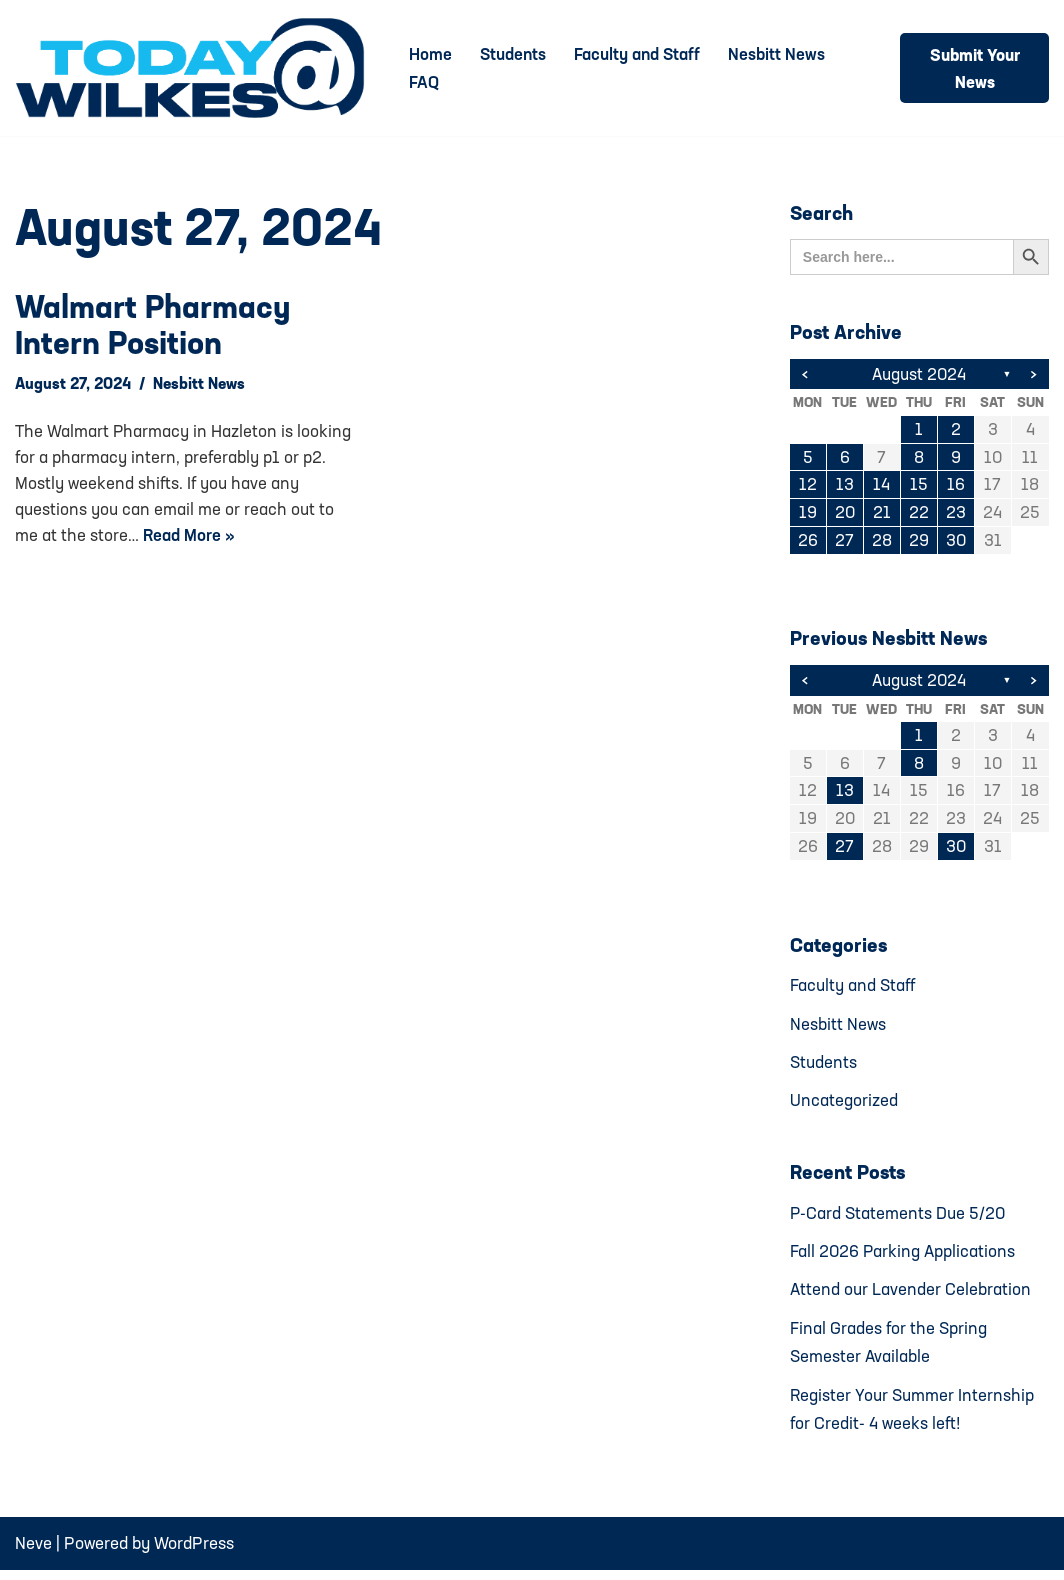  Describe the element at coordinates (975, 68) in the screenshot. I see `Submit Your News` at that location.